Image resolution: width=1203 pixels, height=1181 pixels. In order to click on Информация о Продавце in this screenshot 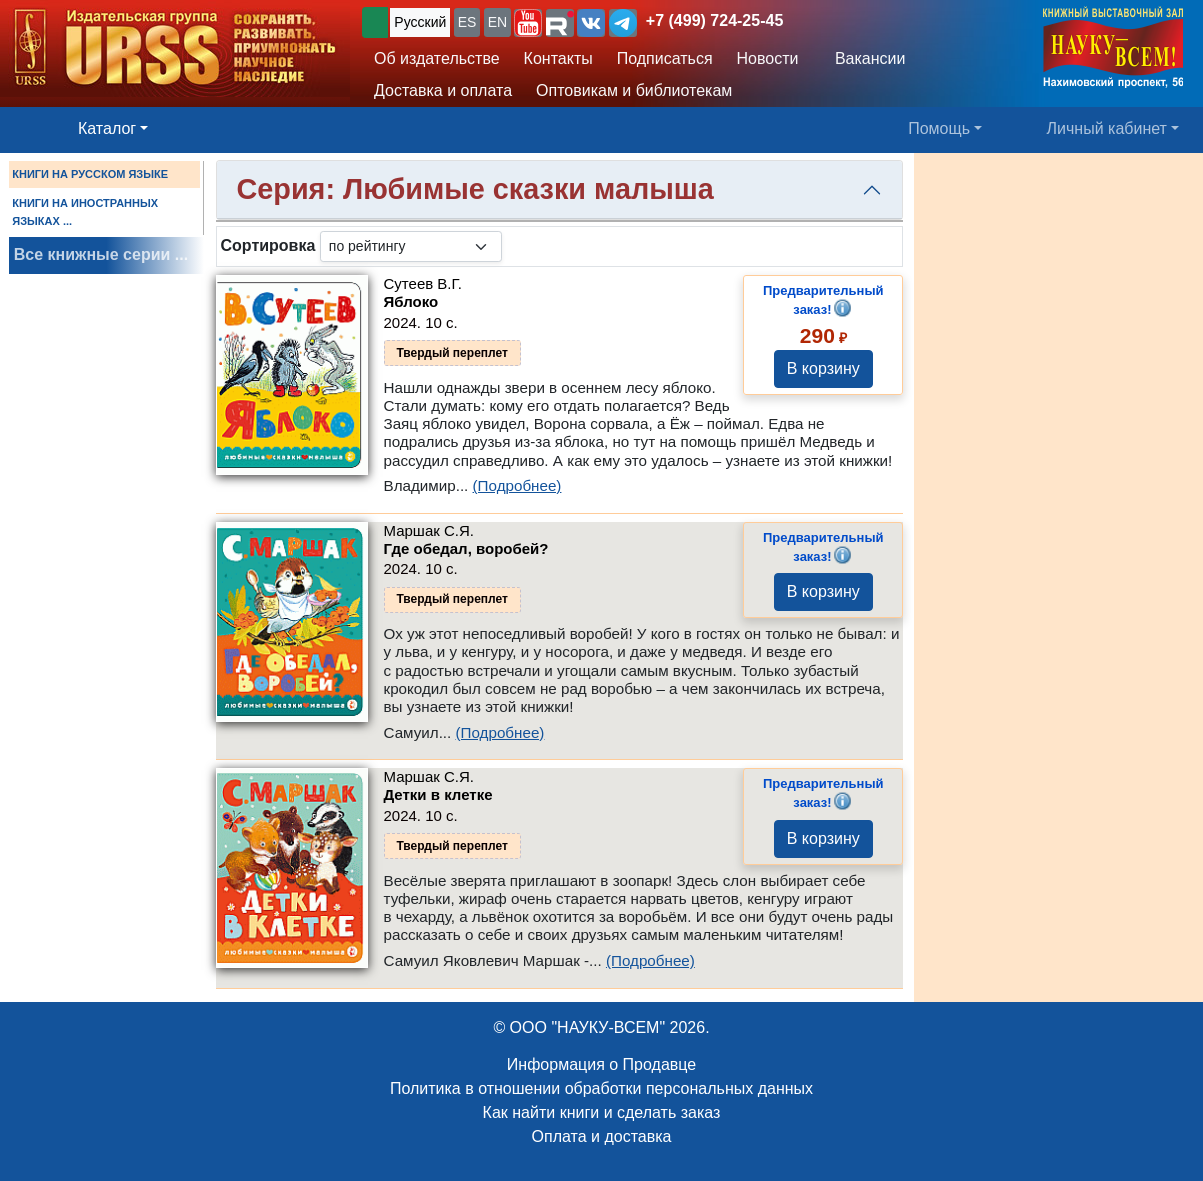, I will do `click(601, 1064)`.